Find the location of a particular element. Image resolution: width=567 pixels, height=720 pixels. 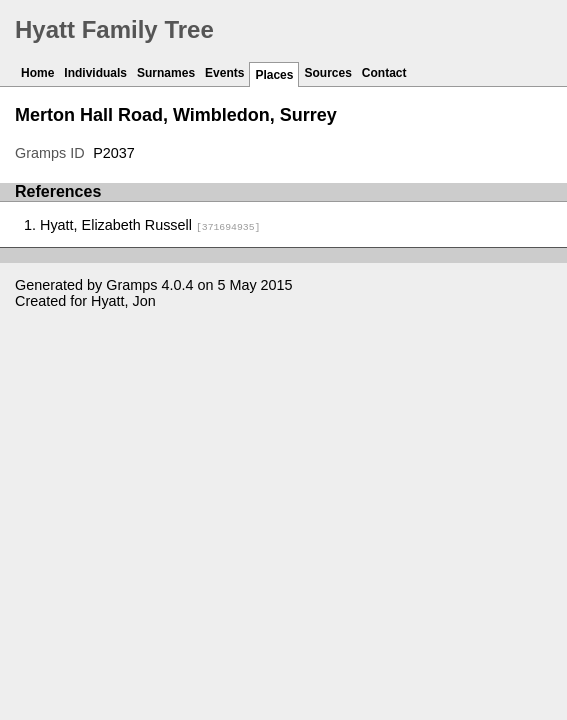

Hyatt, Jon is located at coordinates (123, 301).